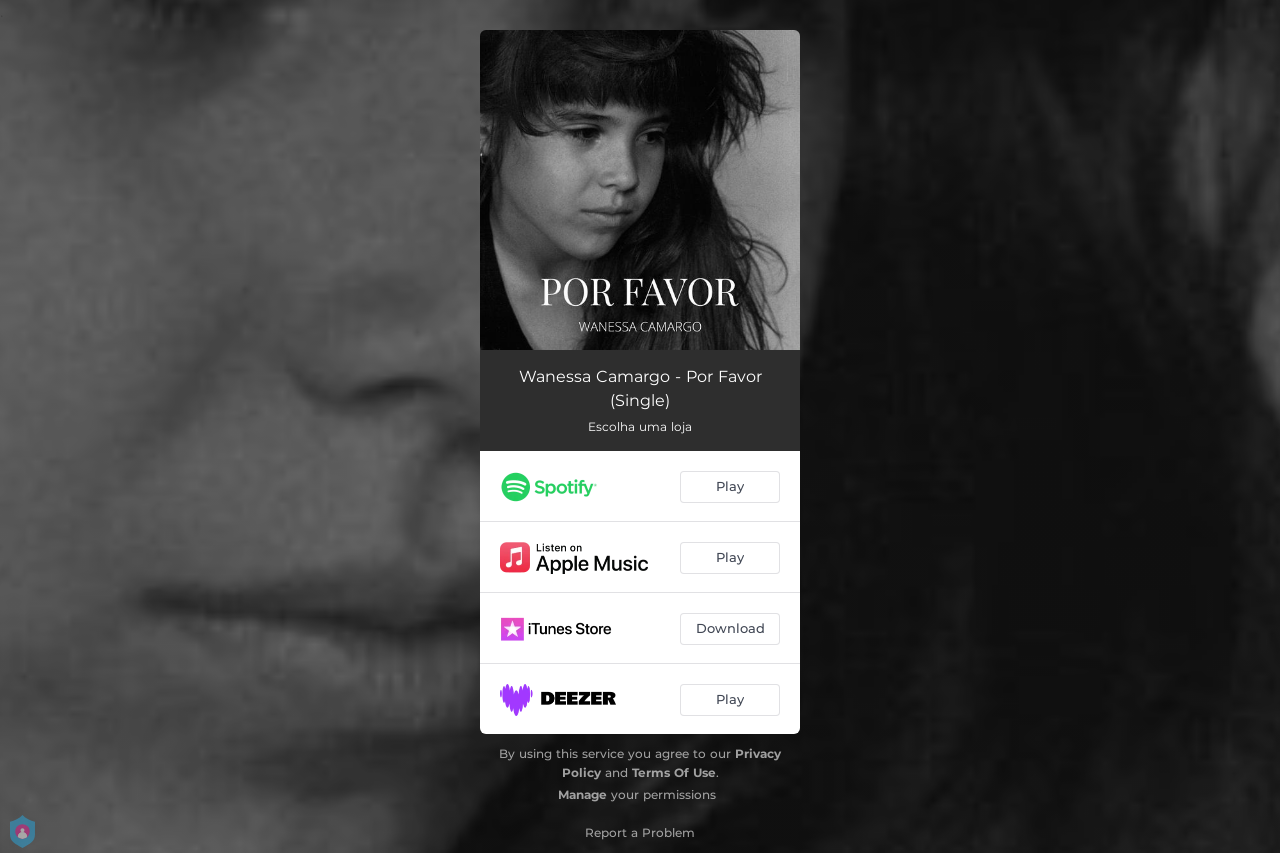  What do you see at coordinates (582, 794) in the screenshot?
I see `Manage` at bounding box center [582, 794].